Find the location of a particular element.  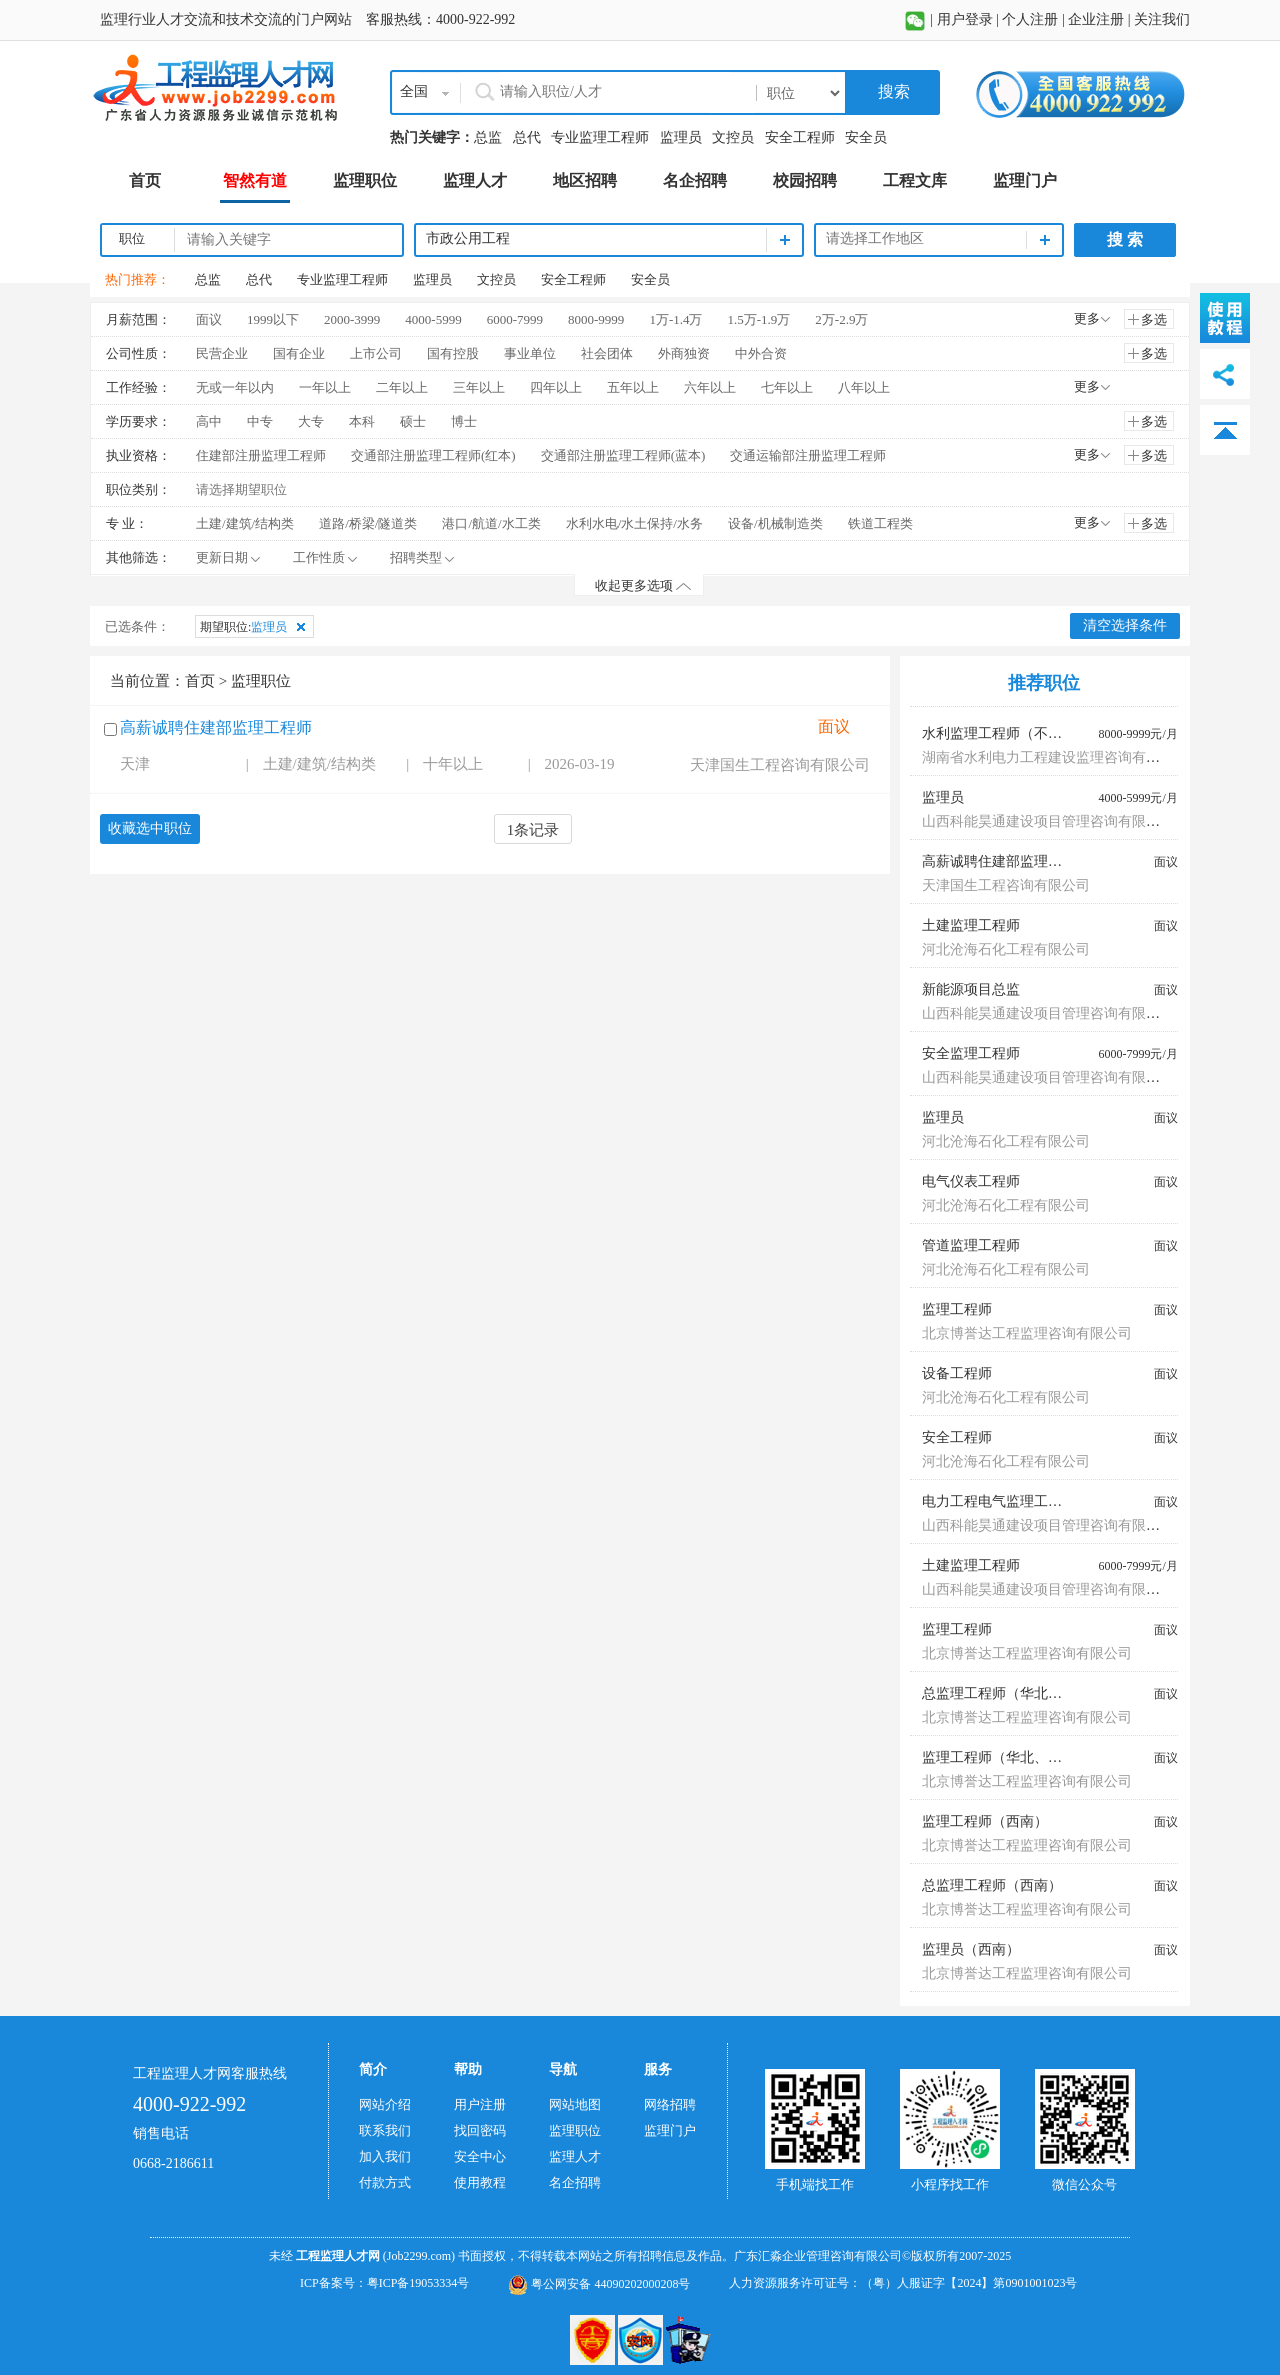

国有企业 is located at coordinates (299, 353).